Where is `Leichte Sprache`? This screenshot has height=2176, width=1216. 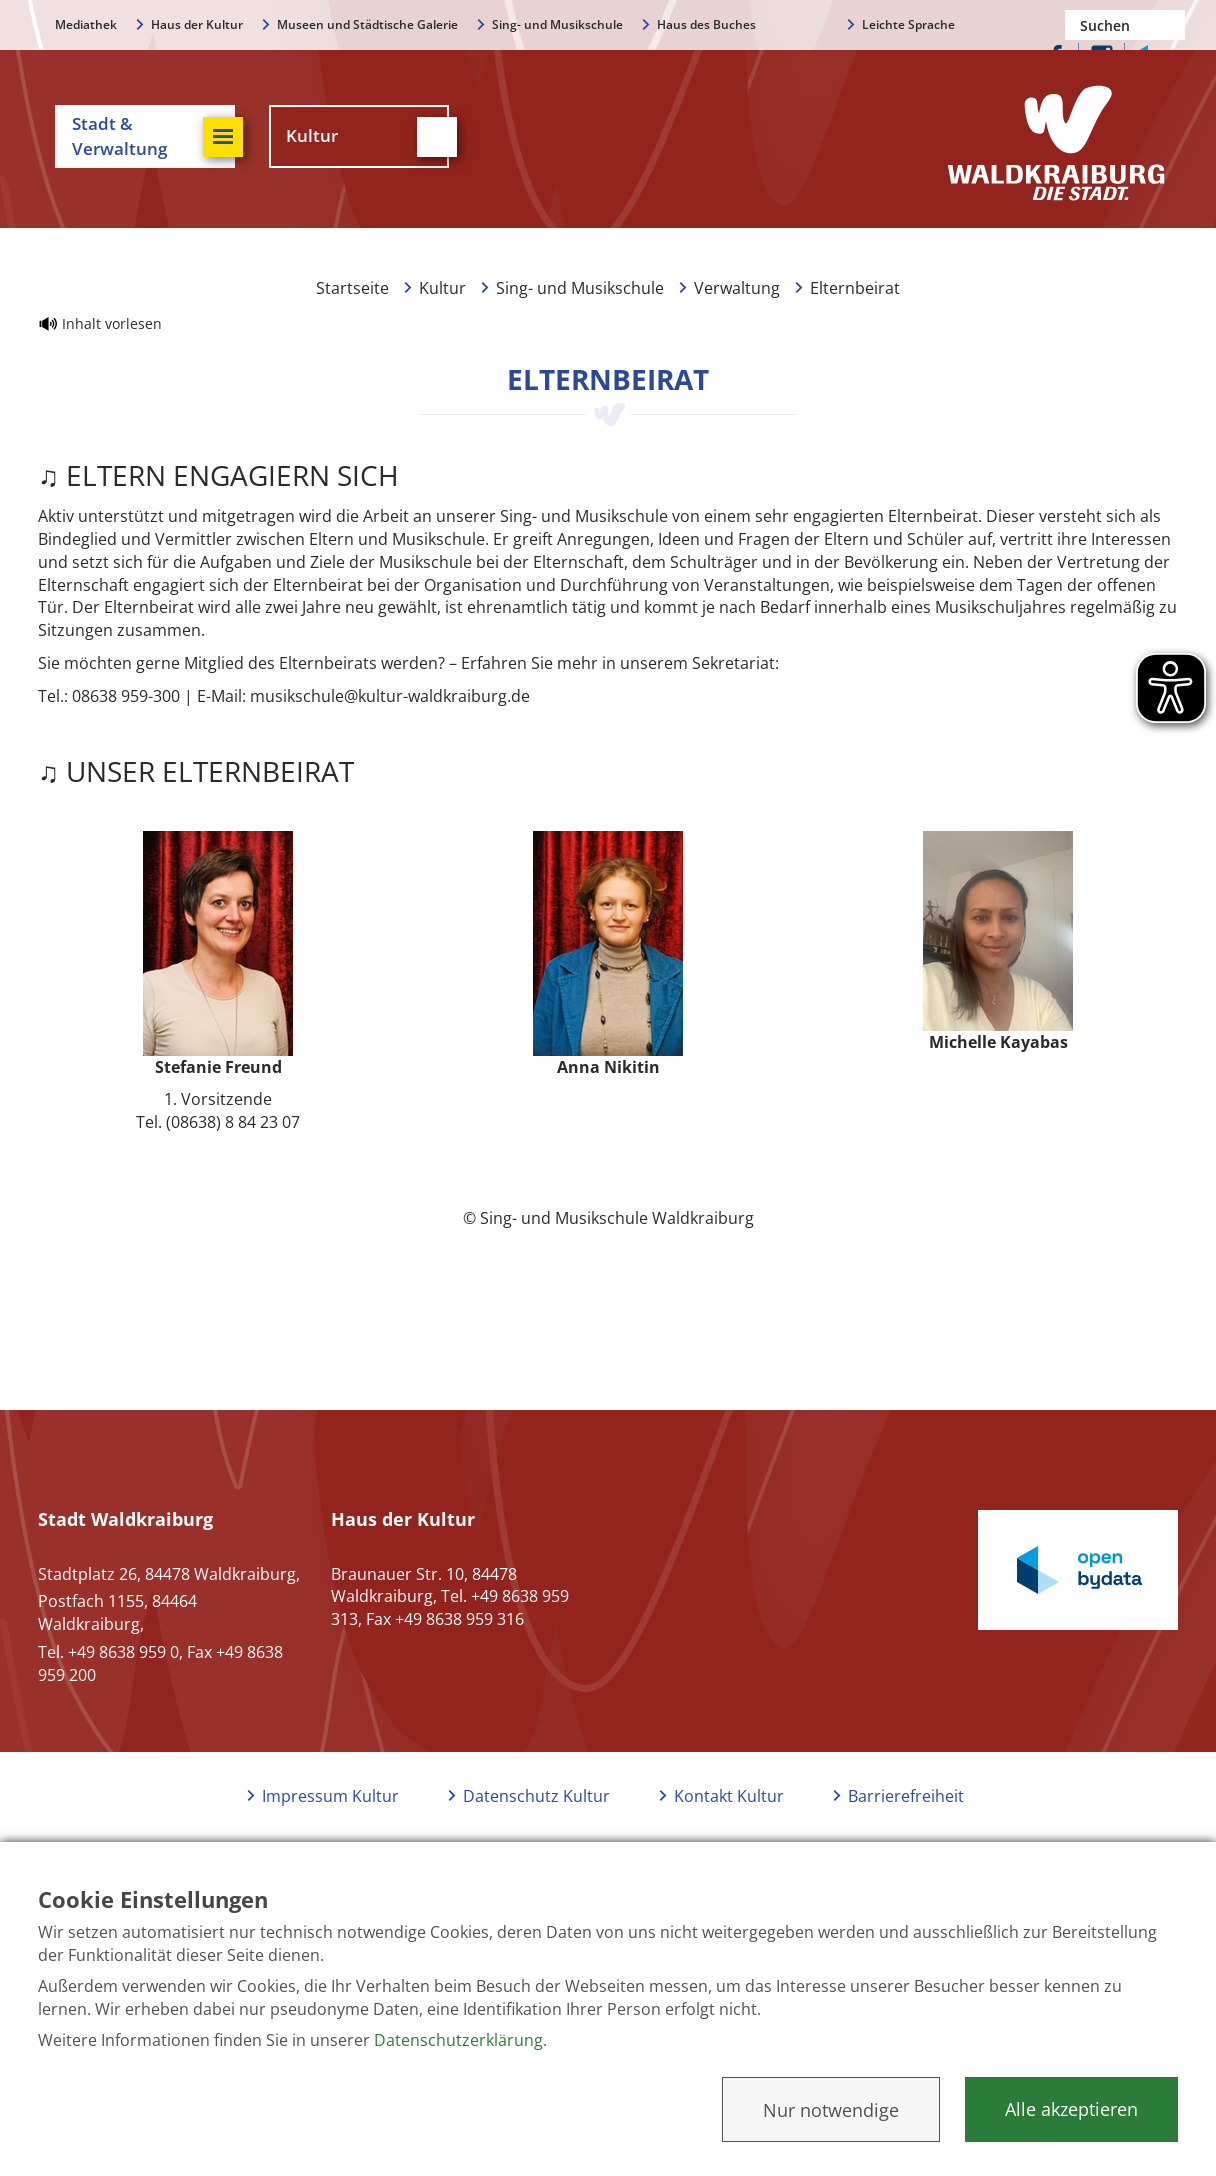
Leichte Sprache is located at coordinates (908, 24).